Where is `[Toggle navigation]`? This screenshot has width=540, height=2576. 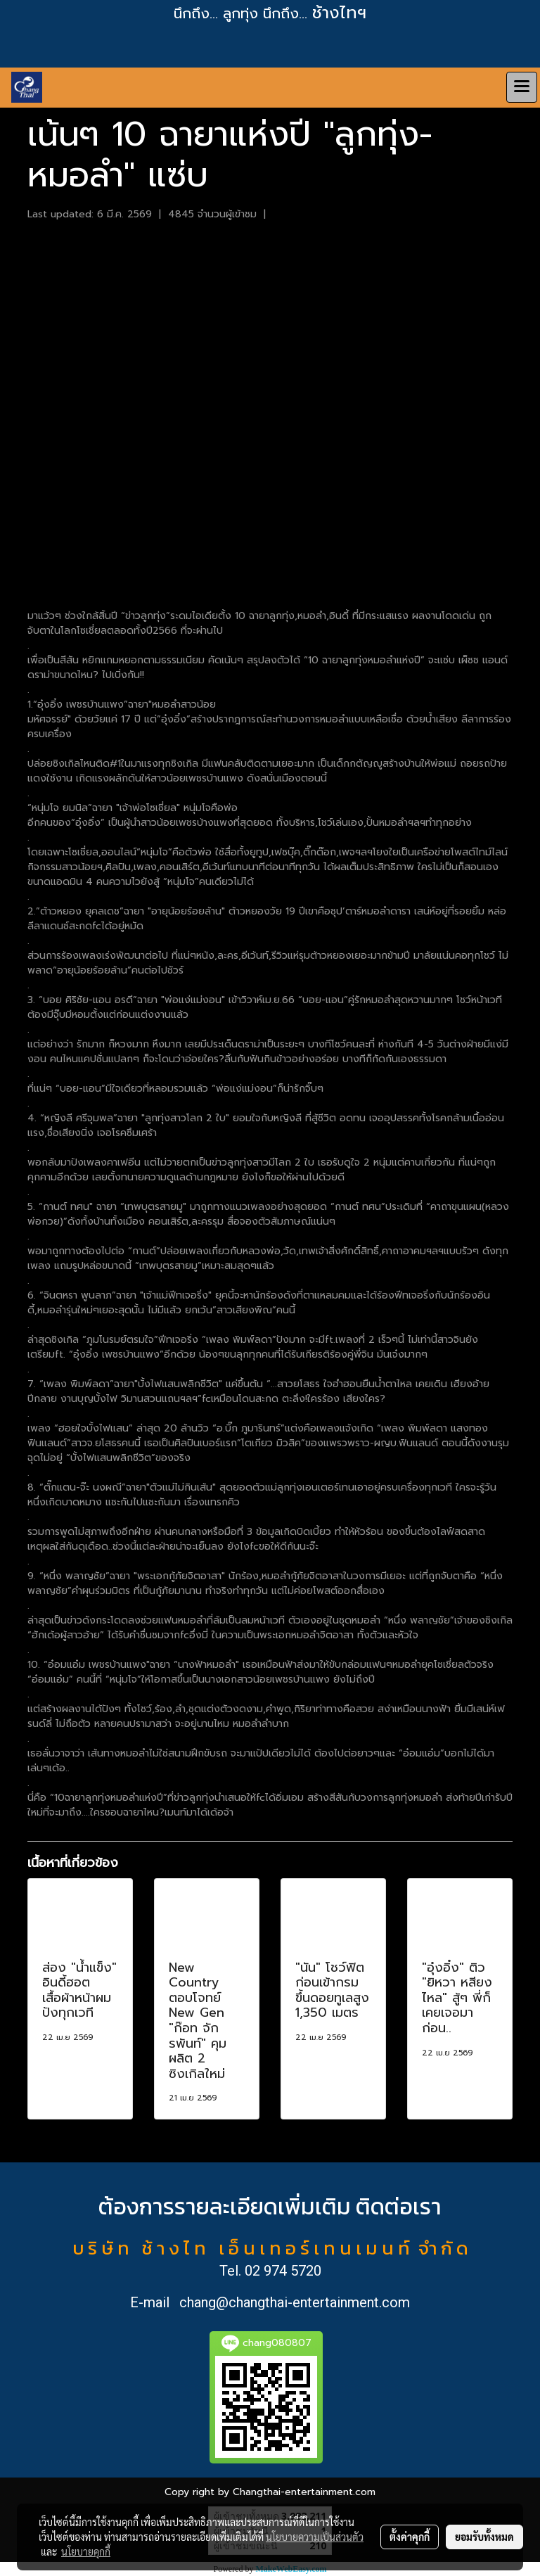
[Toggle navigation] is located at coordinates (521, 87).